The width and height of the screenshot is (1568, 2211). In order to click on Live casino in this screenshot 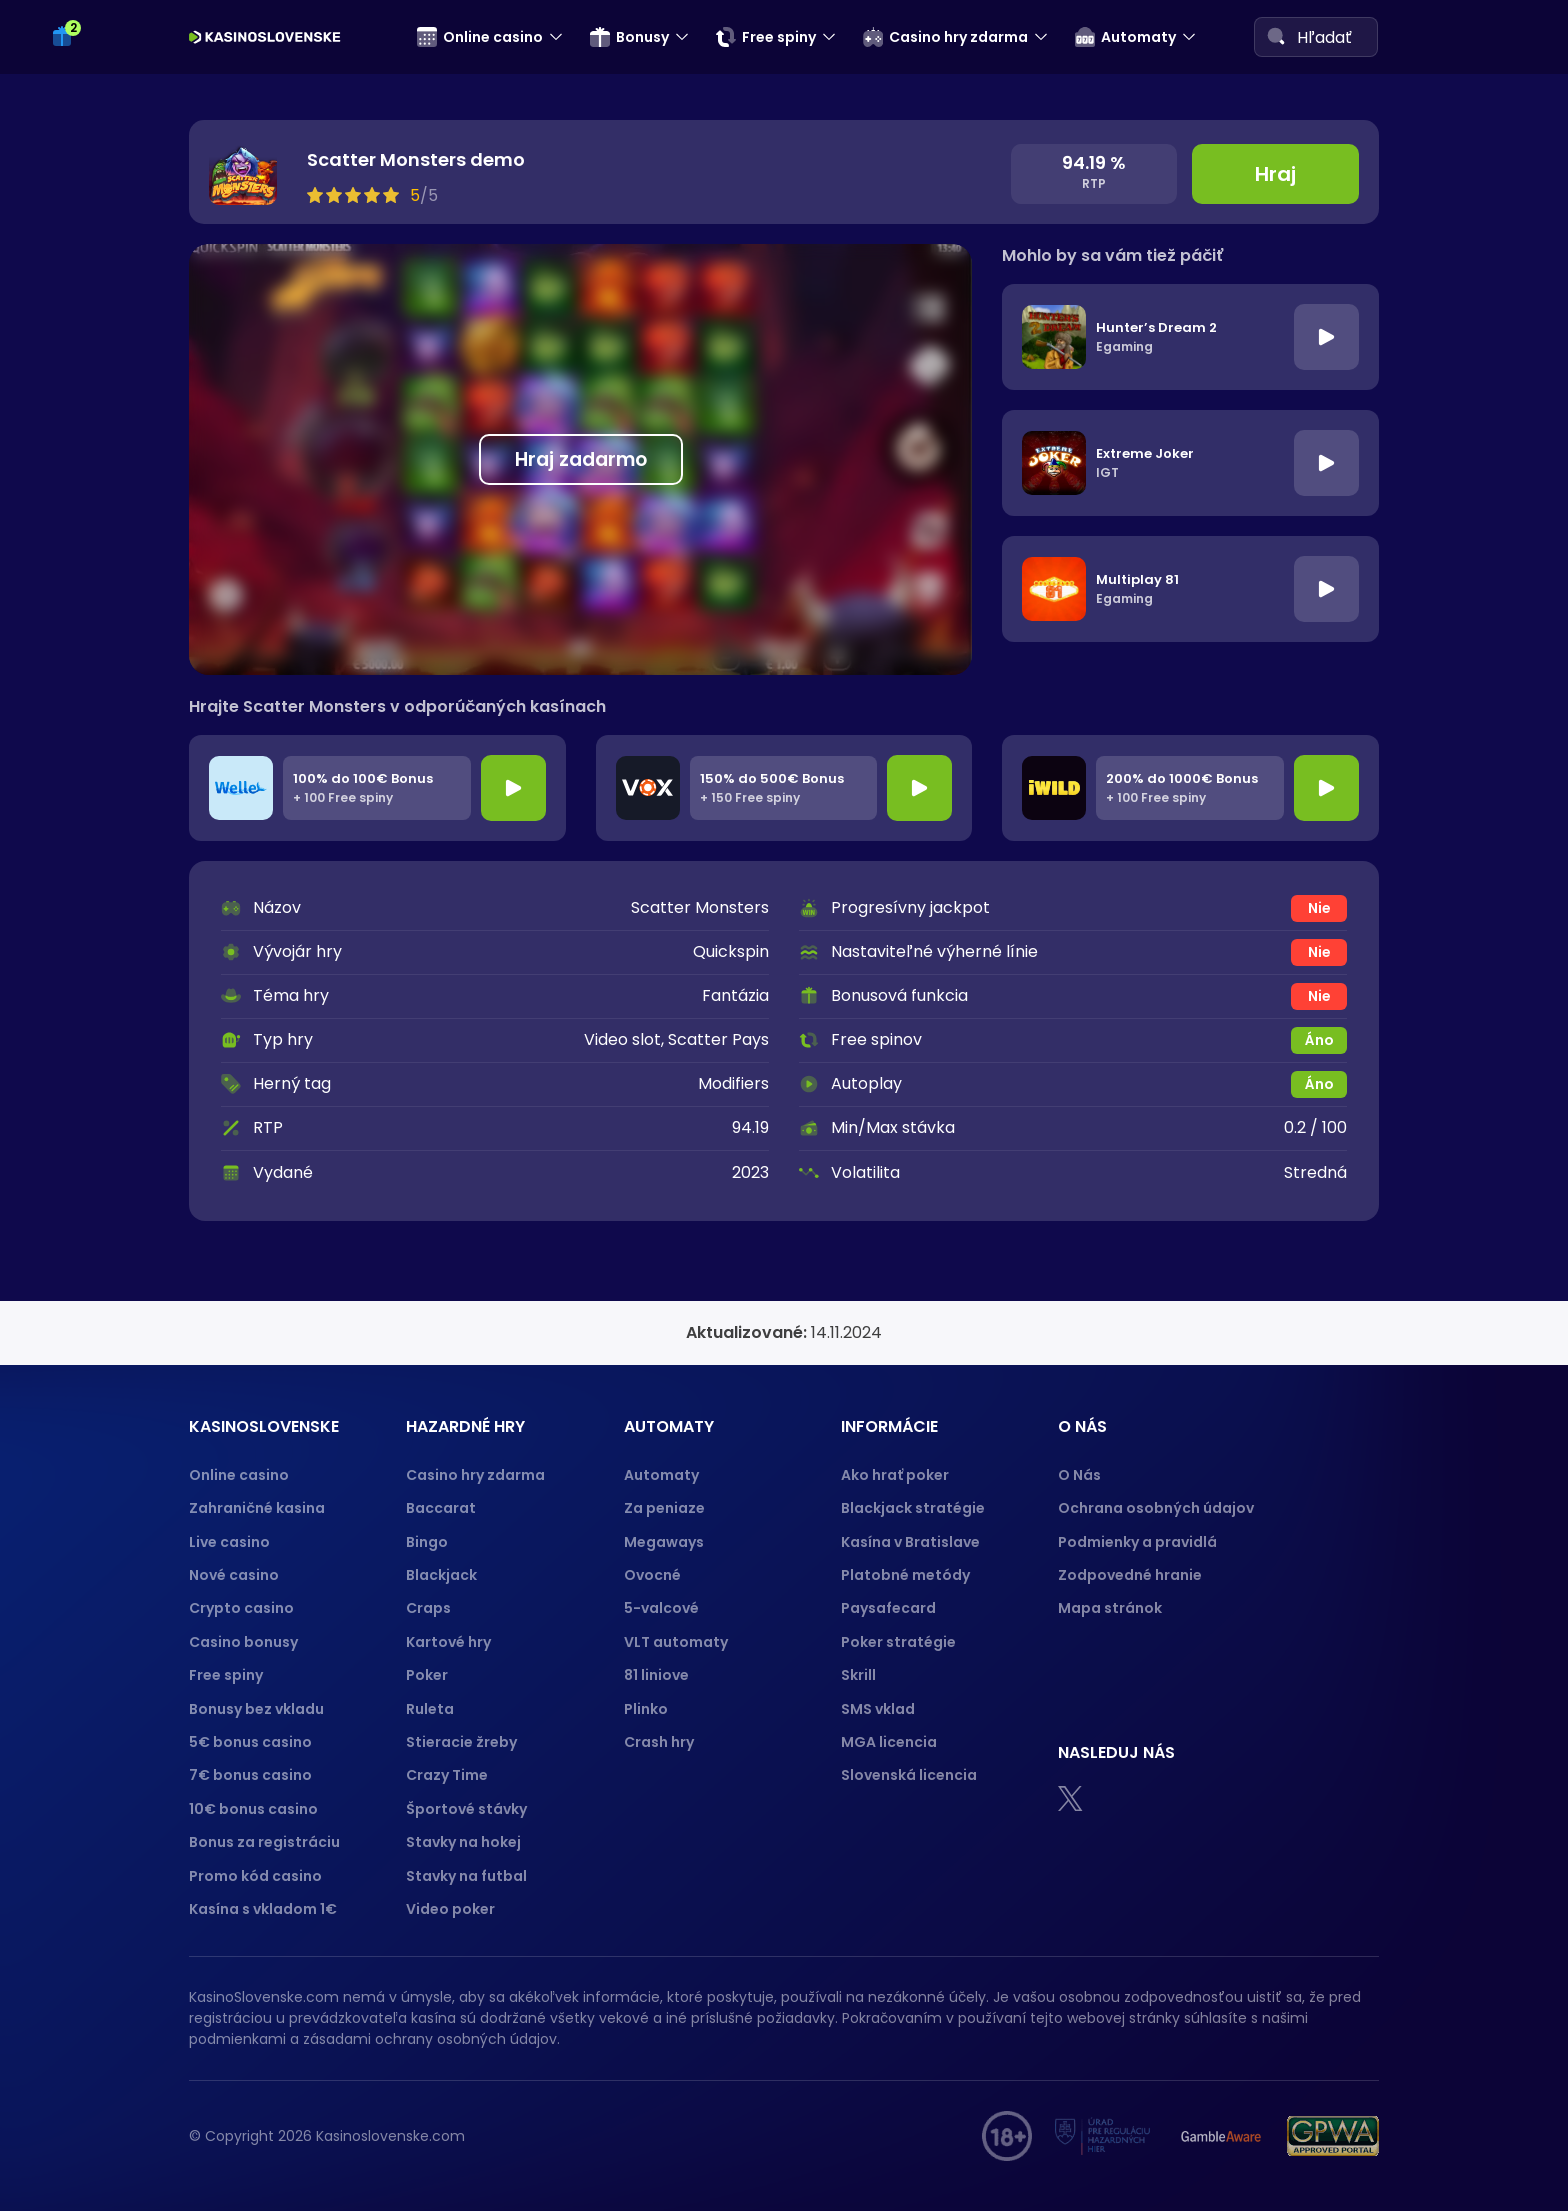, I will do `click(229, 1542)`.